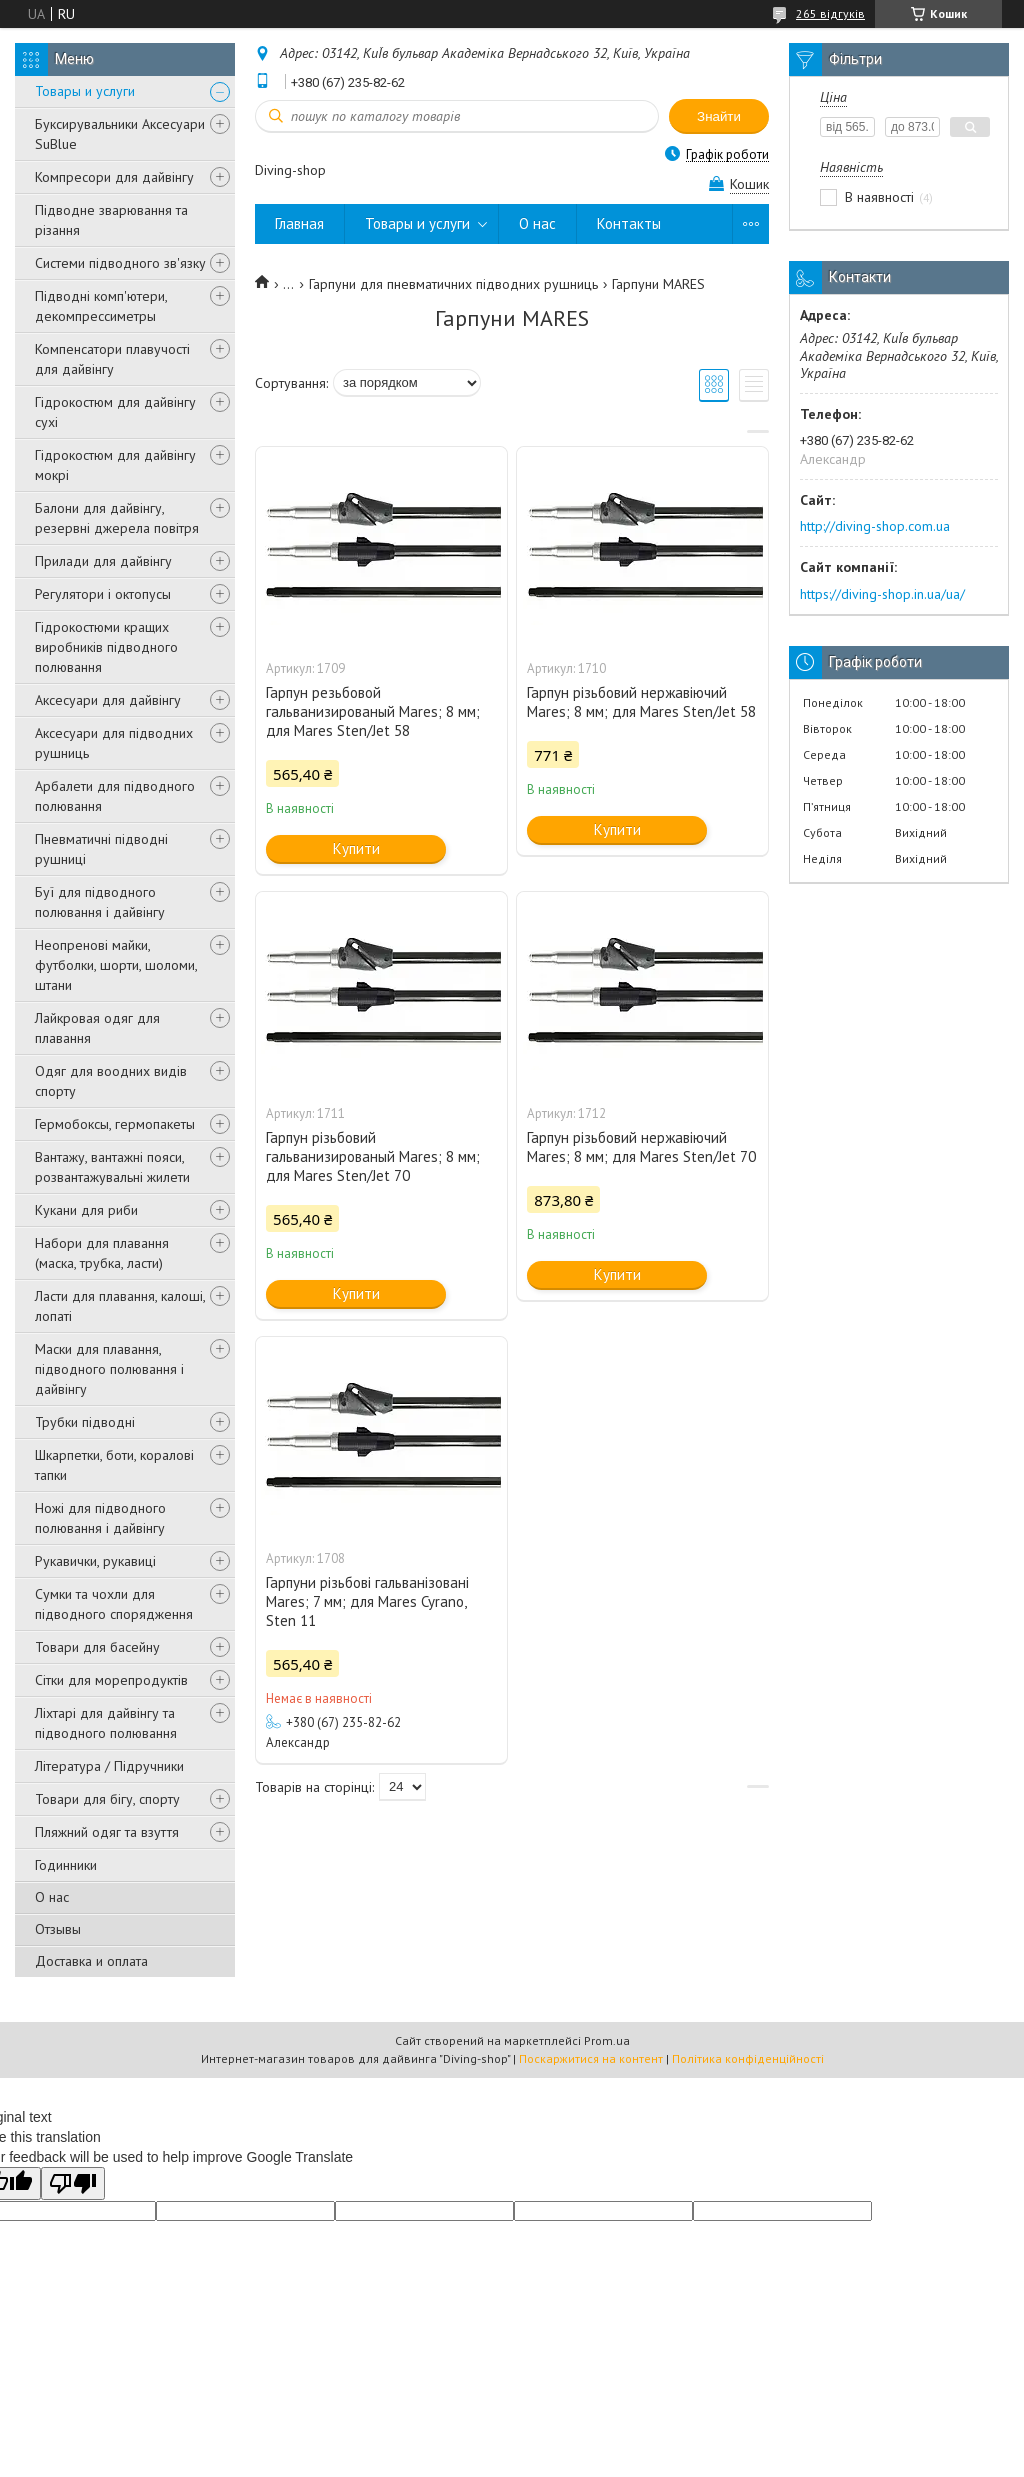  What do you see at coordinates (100, 1518) in the screenshot?
I see `Ножі для підводного полювання і дайвінгу` at bounding box center [100, 1518].